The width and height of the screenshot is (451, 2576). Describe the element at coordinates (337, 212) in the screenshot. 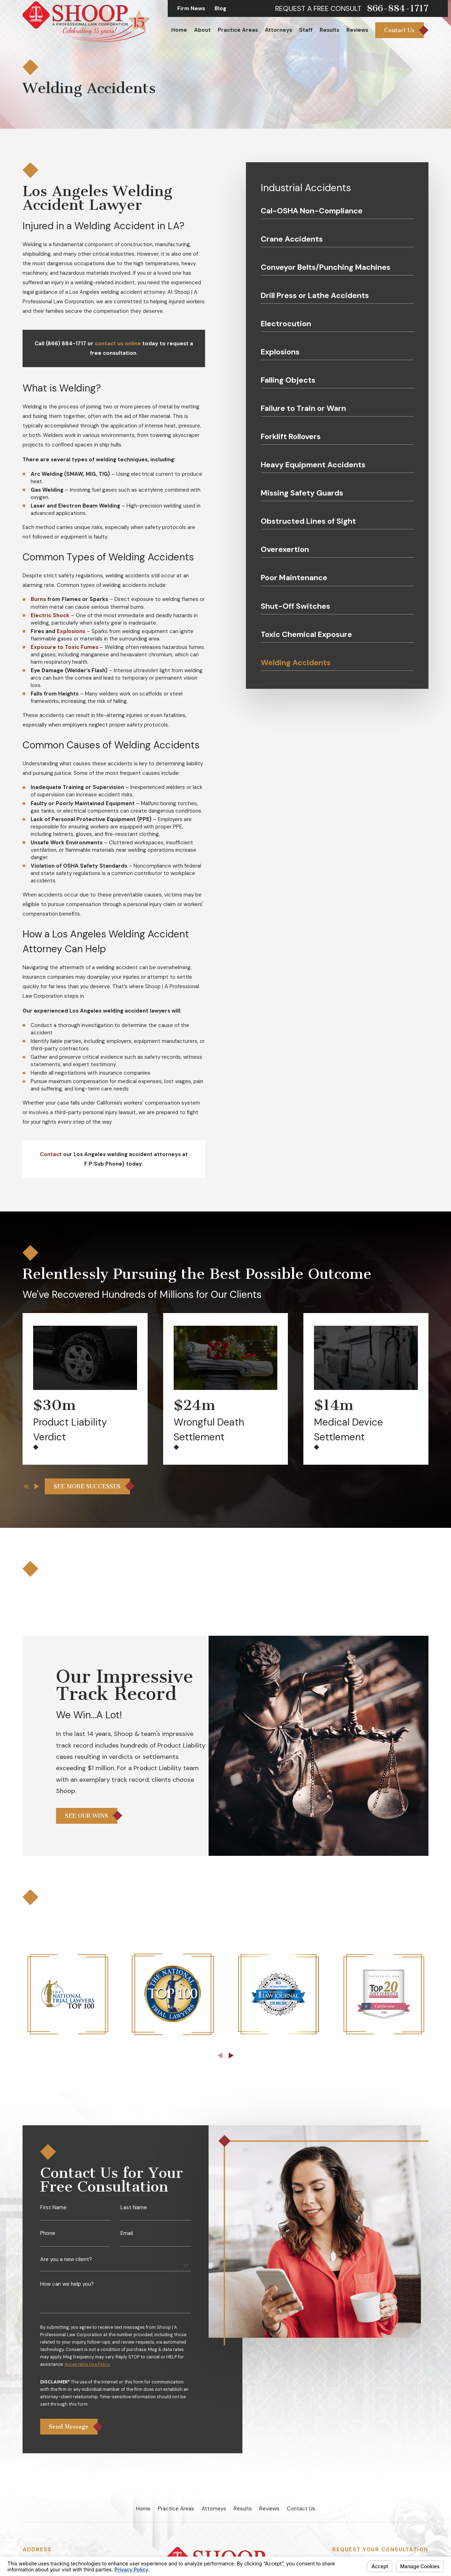

I see `[menuitem]` at that location.